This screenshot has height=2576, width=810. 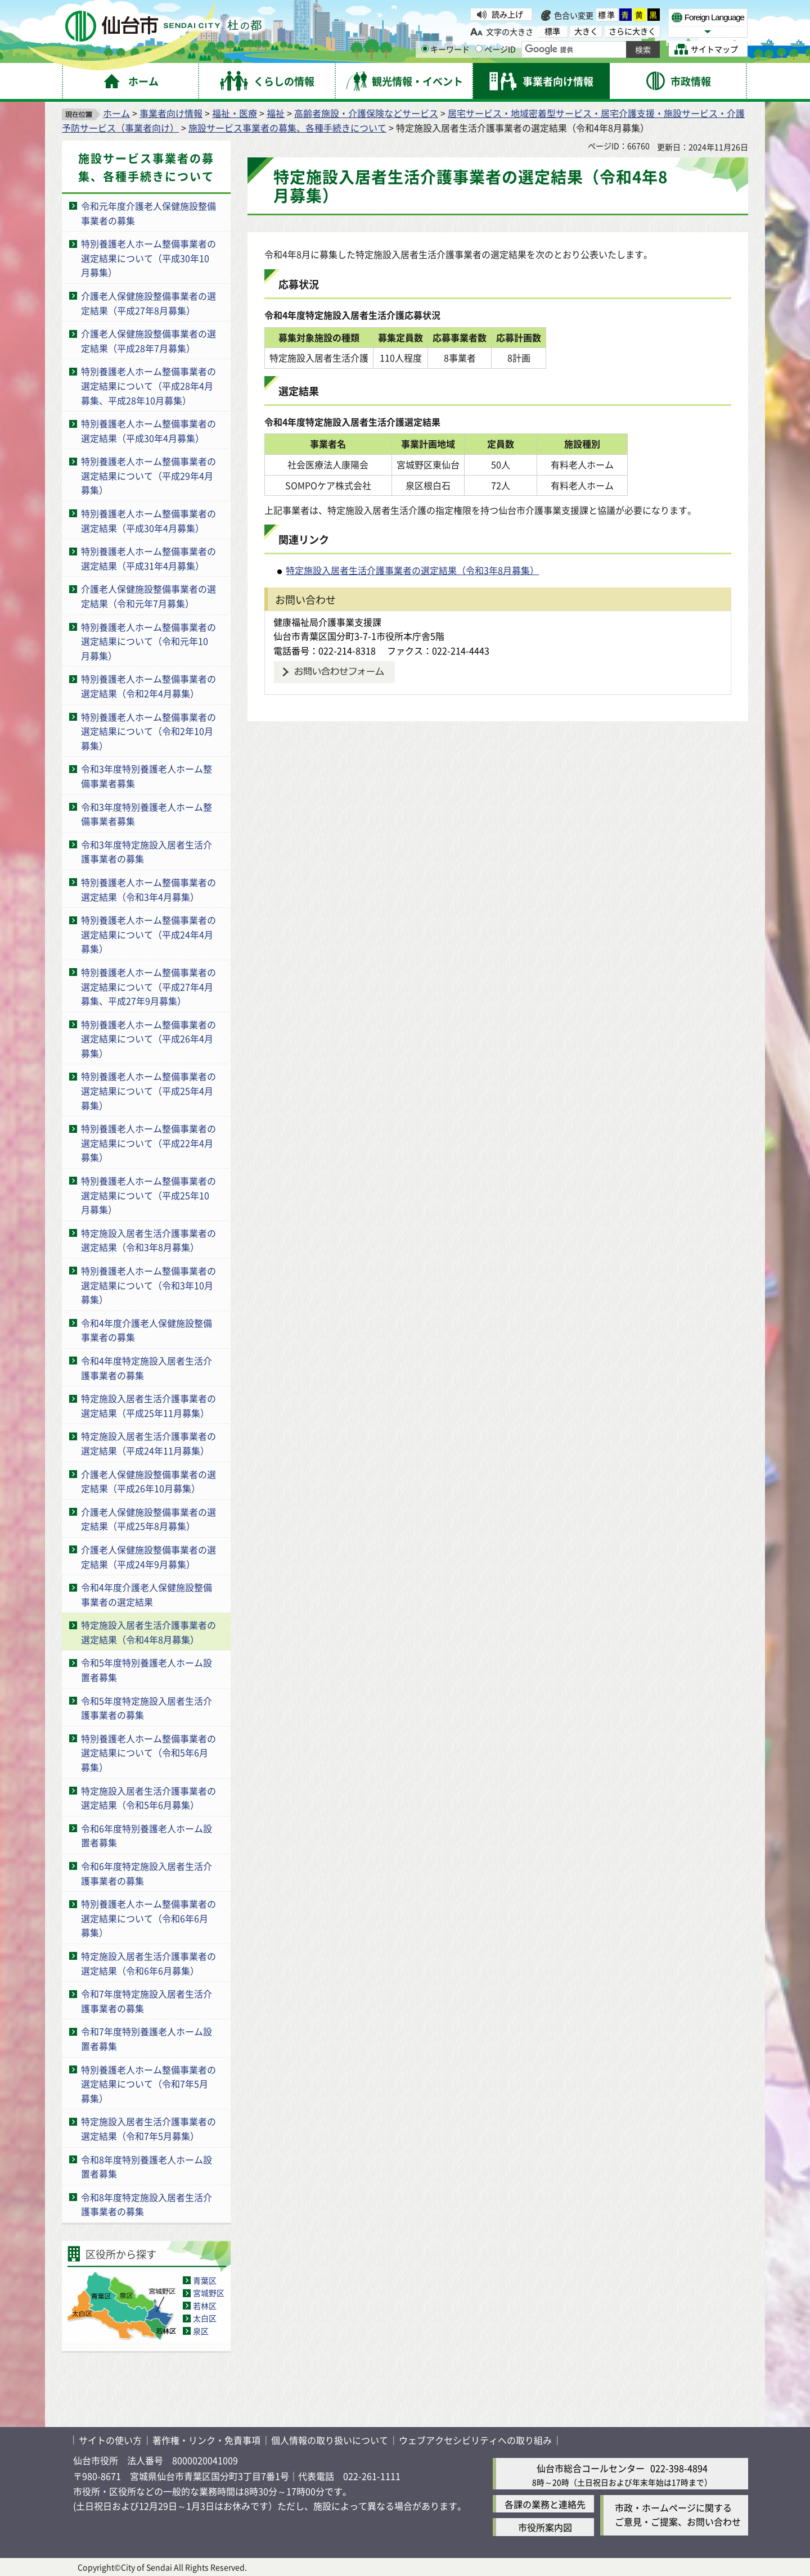 I want to click on [キーワードの入力画面を表示], so click(x=425, y=48).